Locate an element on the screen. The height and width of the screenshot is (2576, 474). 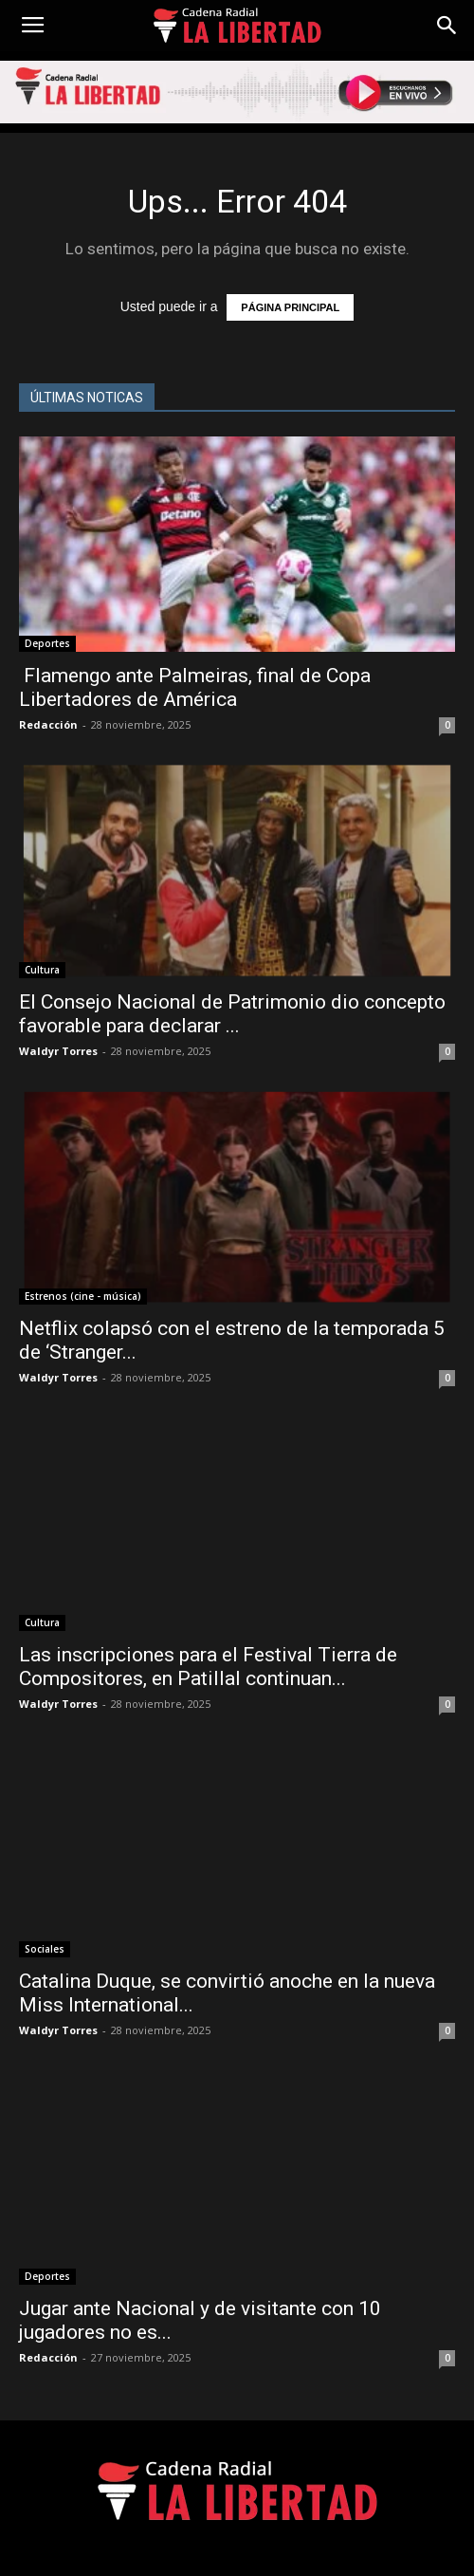
Waldyr Torres is located at coordinates (58, 1051).